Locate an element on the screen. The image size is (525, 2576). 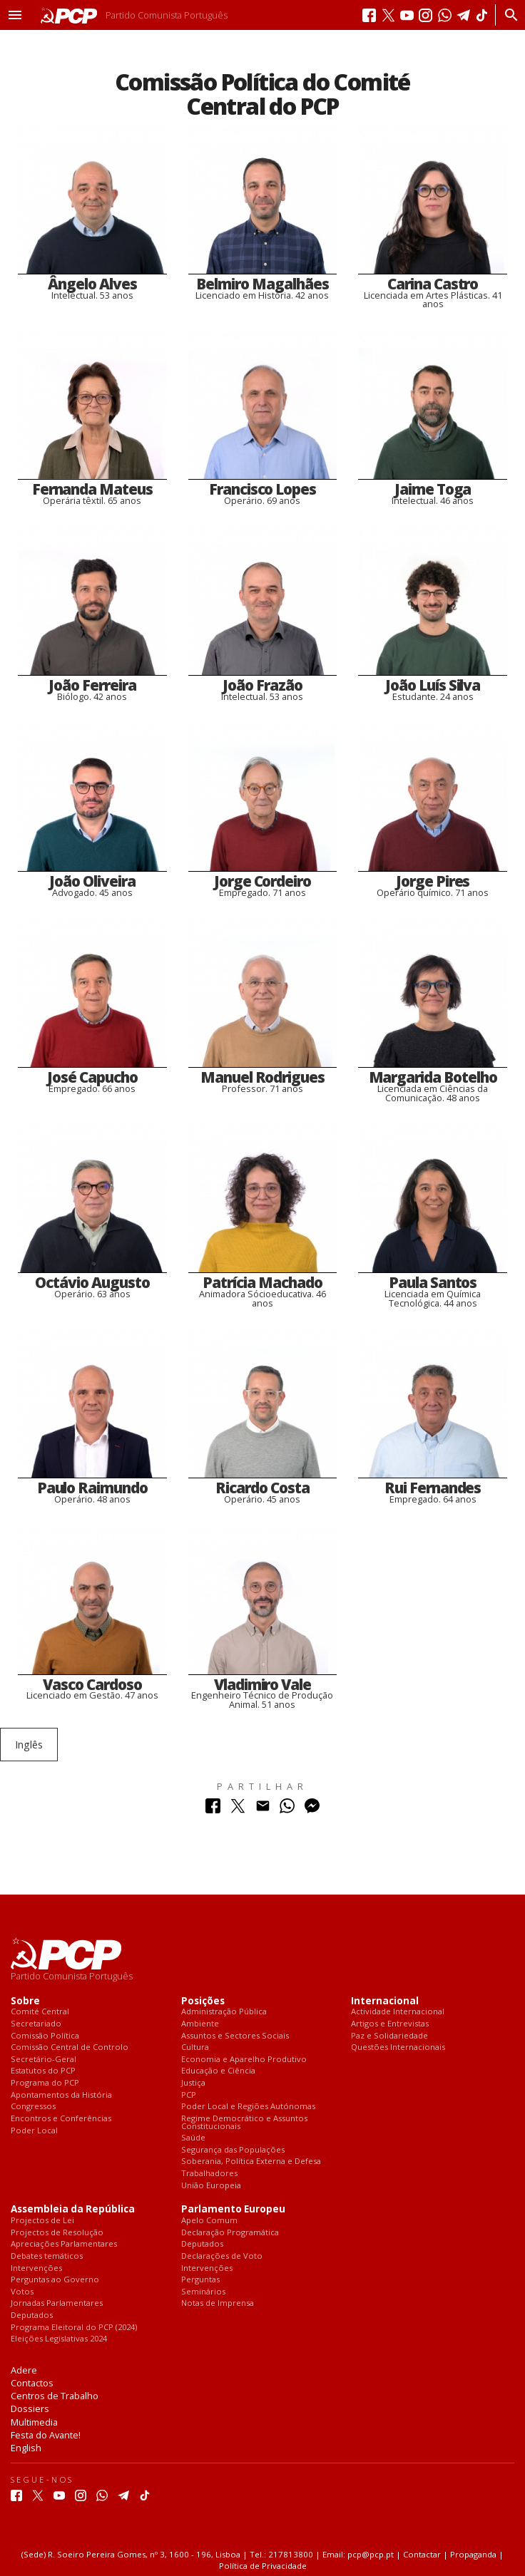
Educação e Ciência is located at coordinates (218, 2071).